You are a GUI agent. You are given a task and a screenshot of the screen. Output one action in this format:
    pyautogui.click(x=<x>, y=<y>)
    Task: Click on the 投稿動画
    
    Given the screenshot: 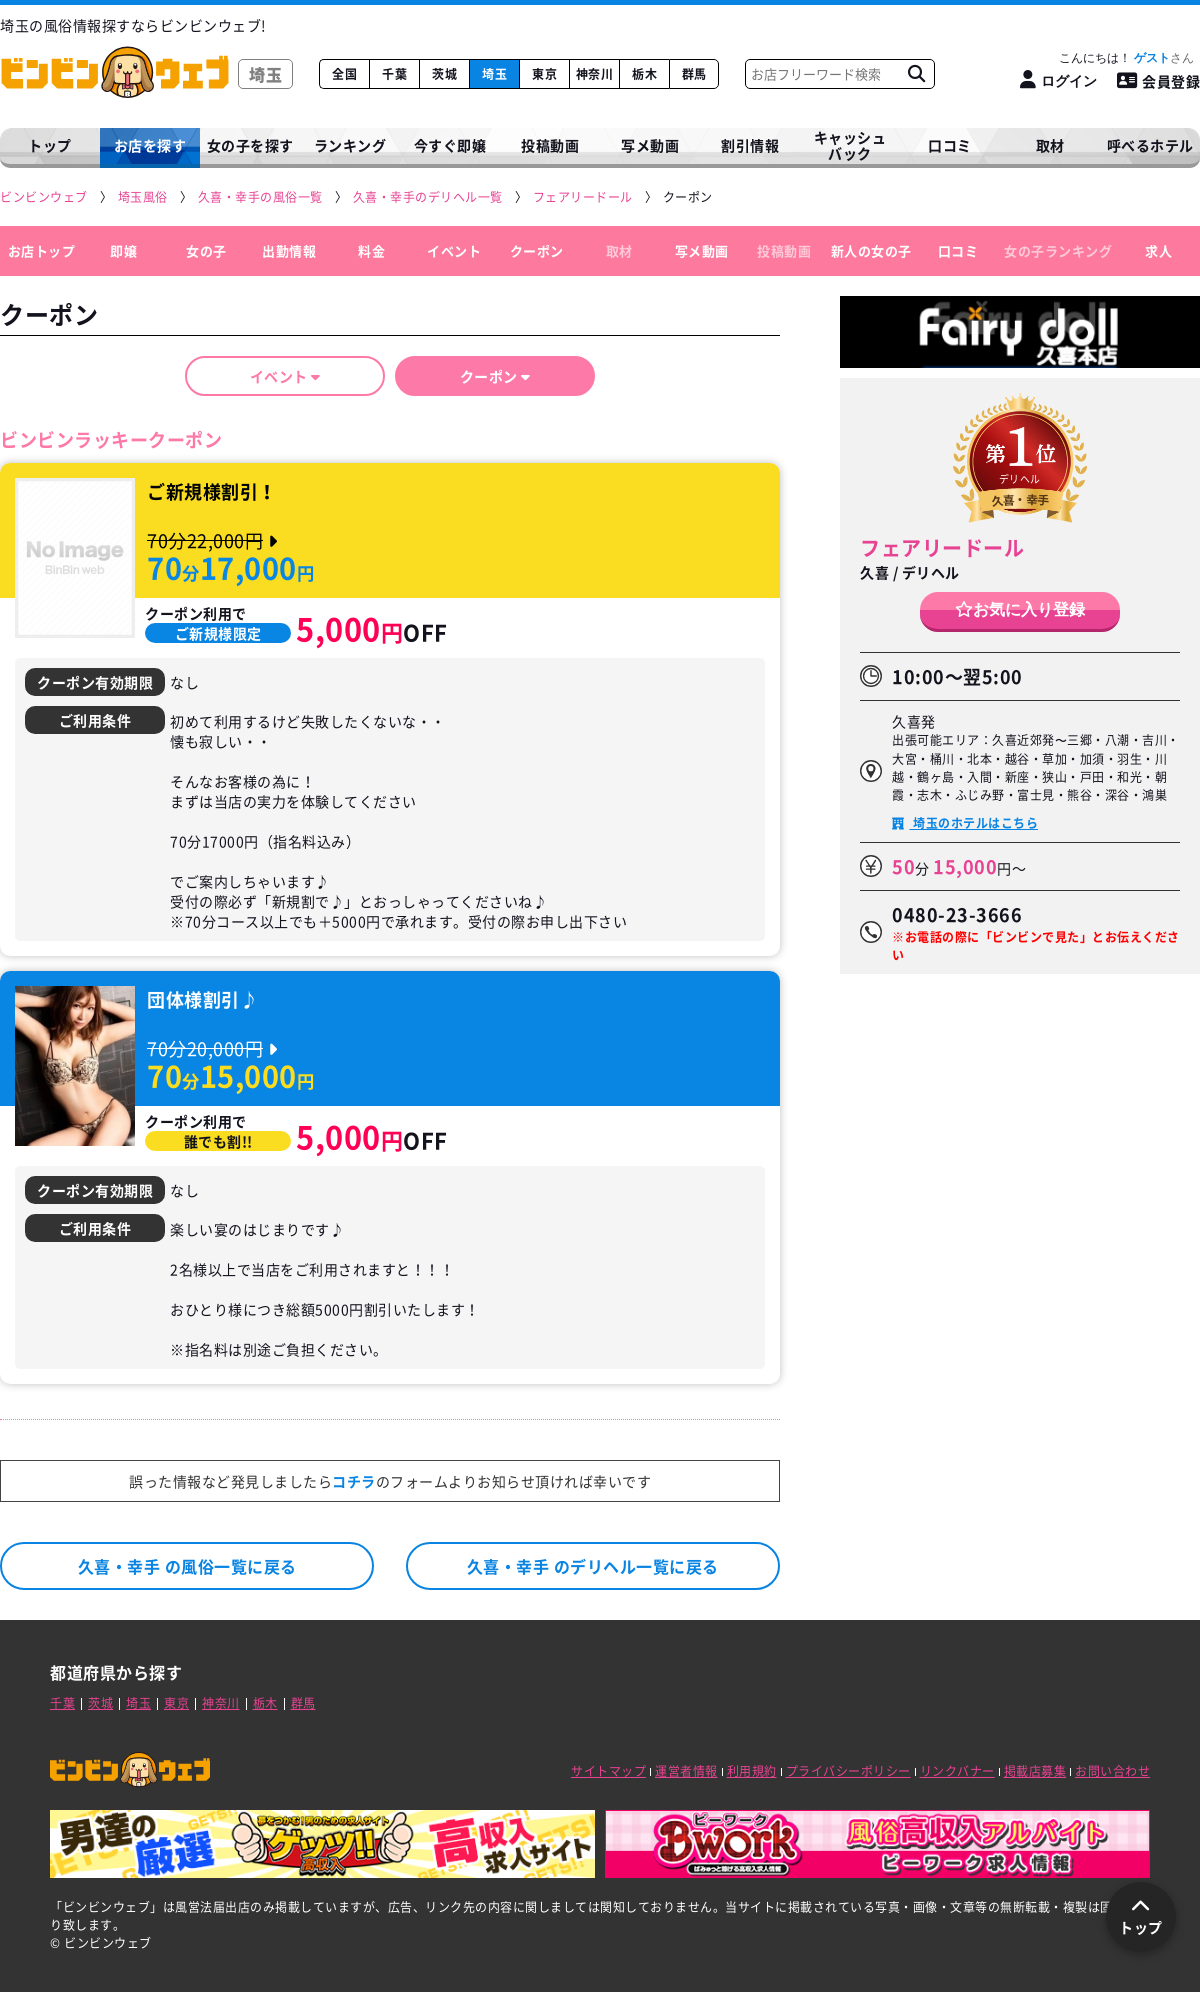 What is the action you would take?
    pyautogui.click(x=550, y=145)
    